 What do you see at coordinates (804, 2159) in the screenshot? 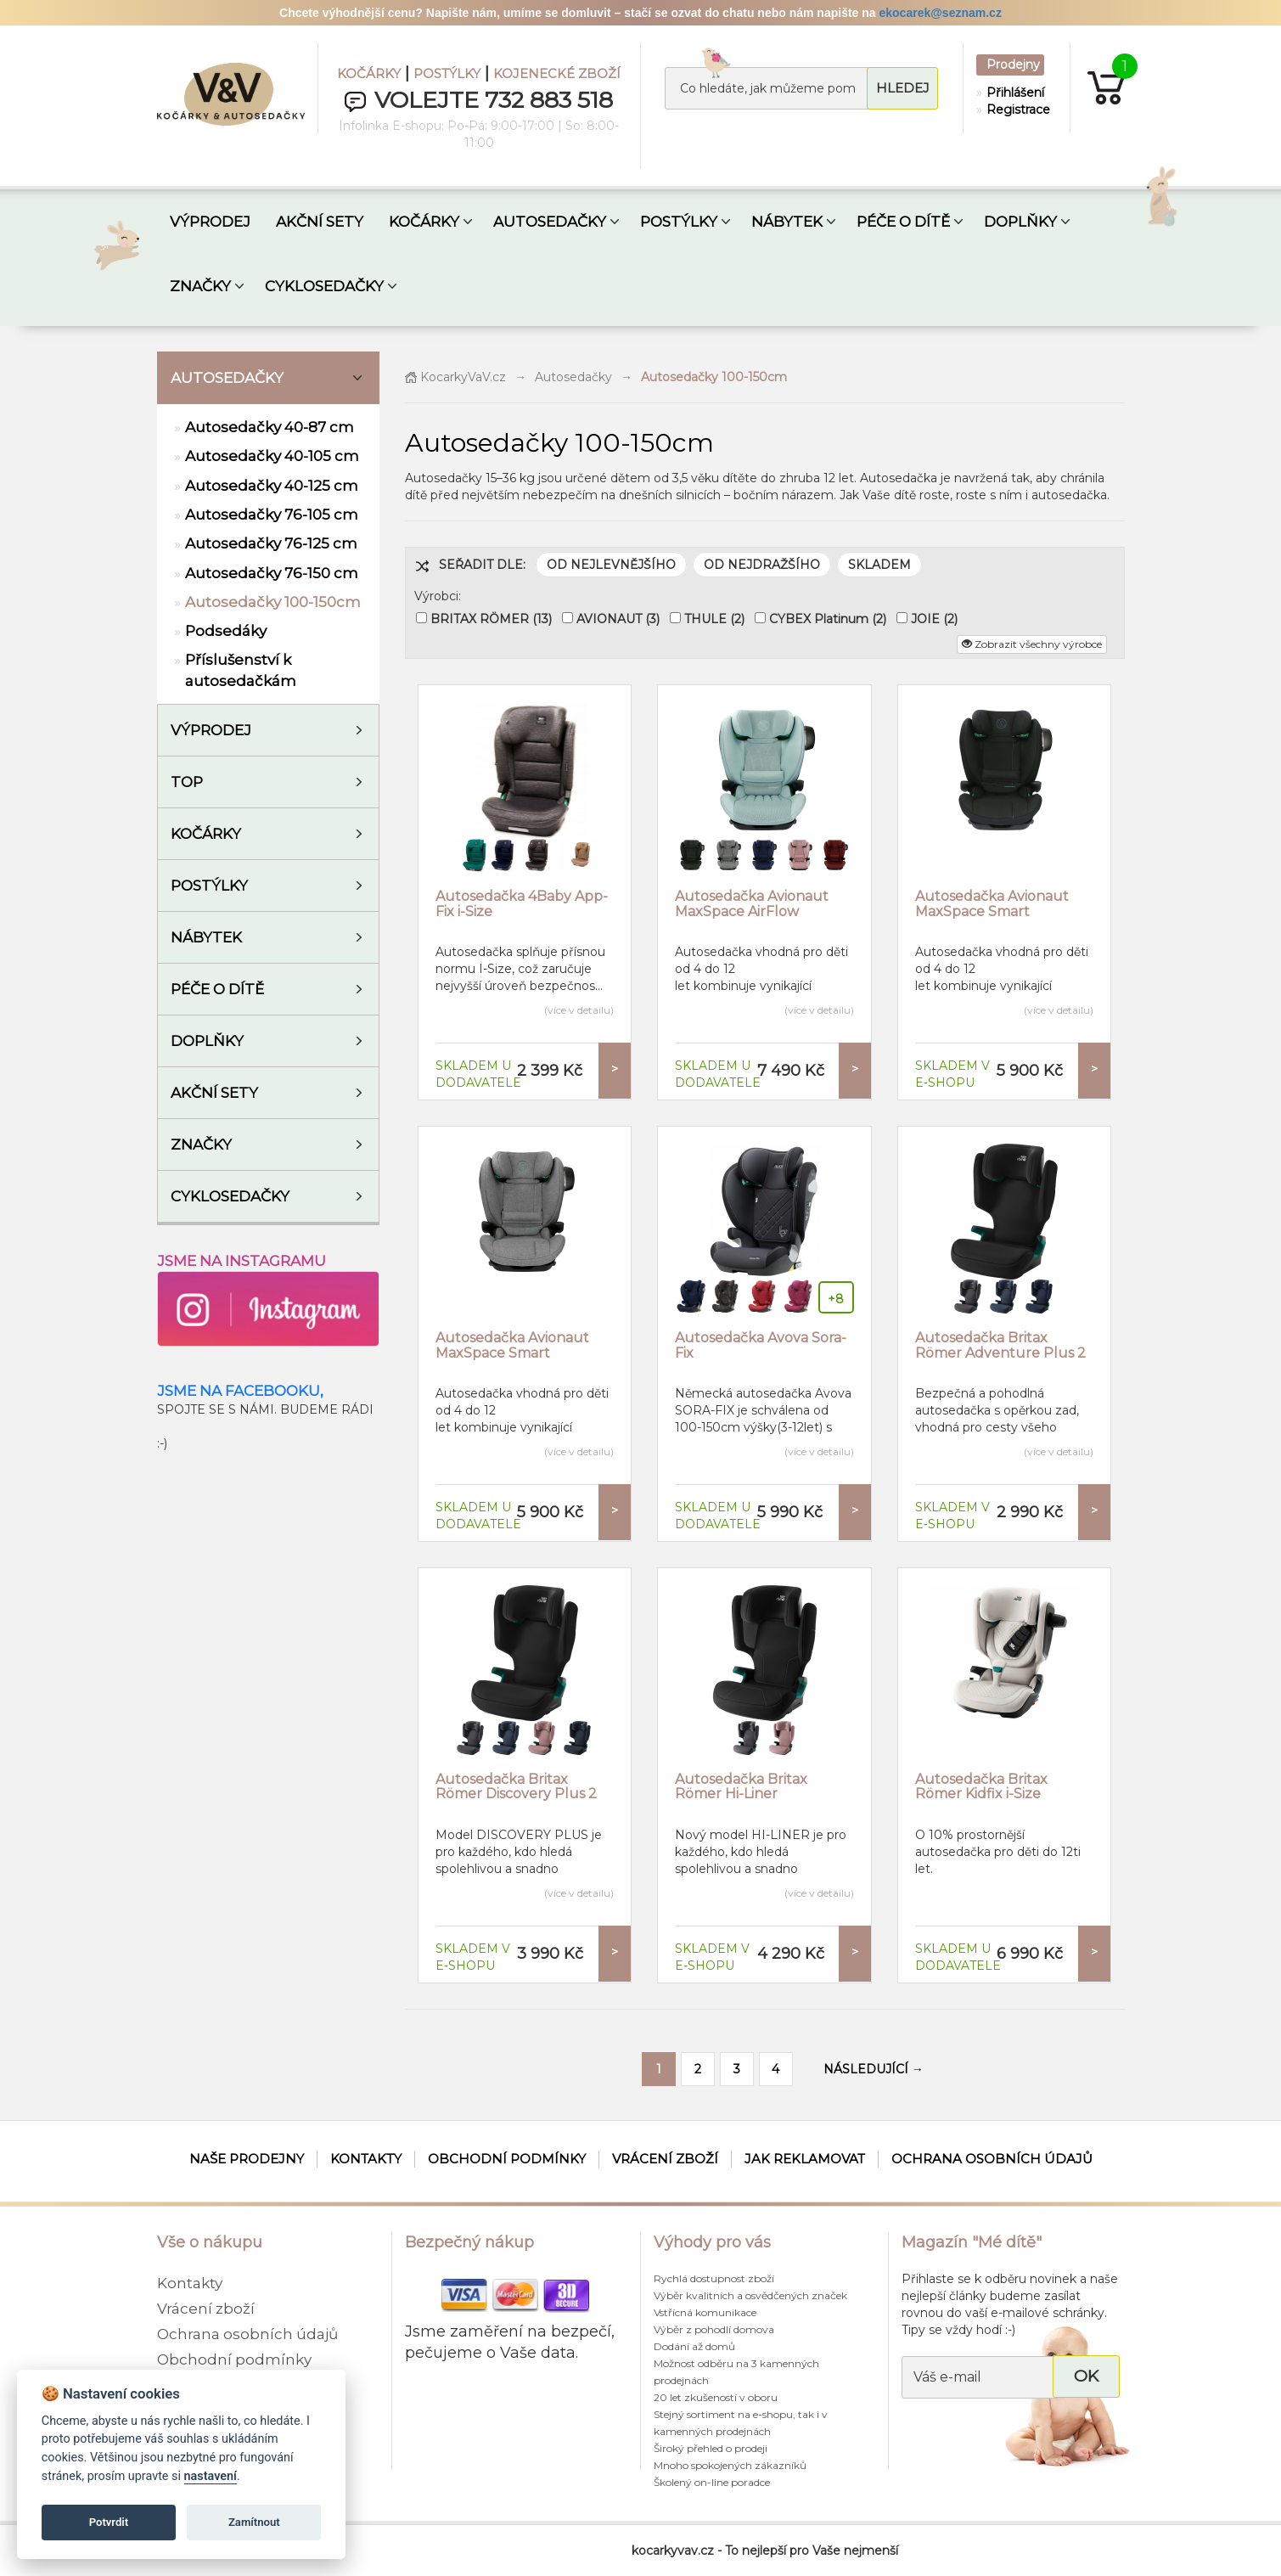
I see `Jak reklamovat` at bounding box center [804, 2159].